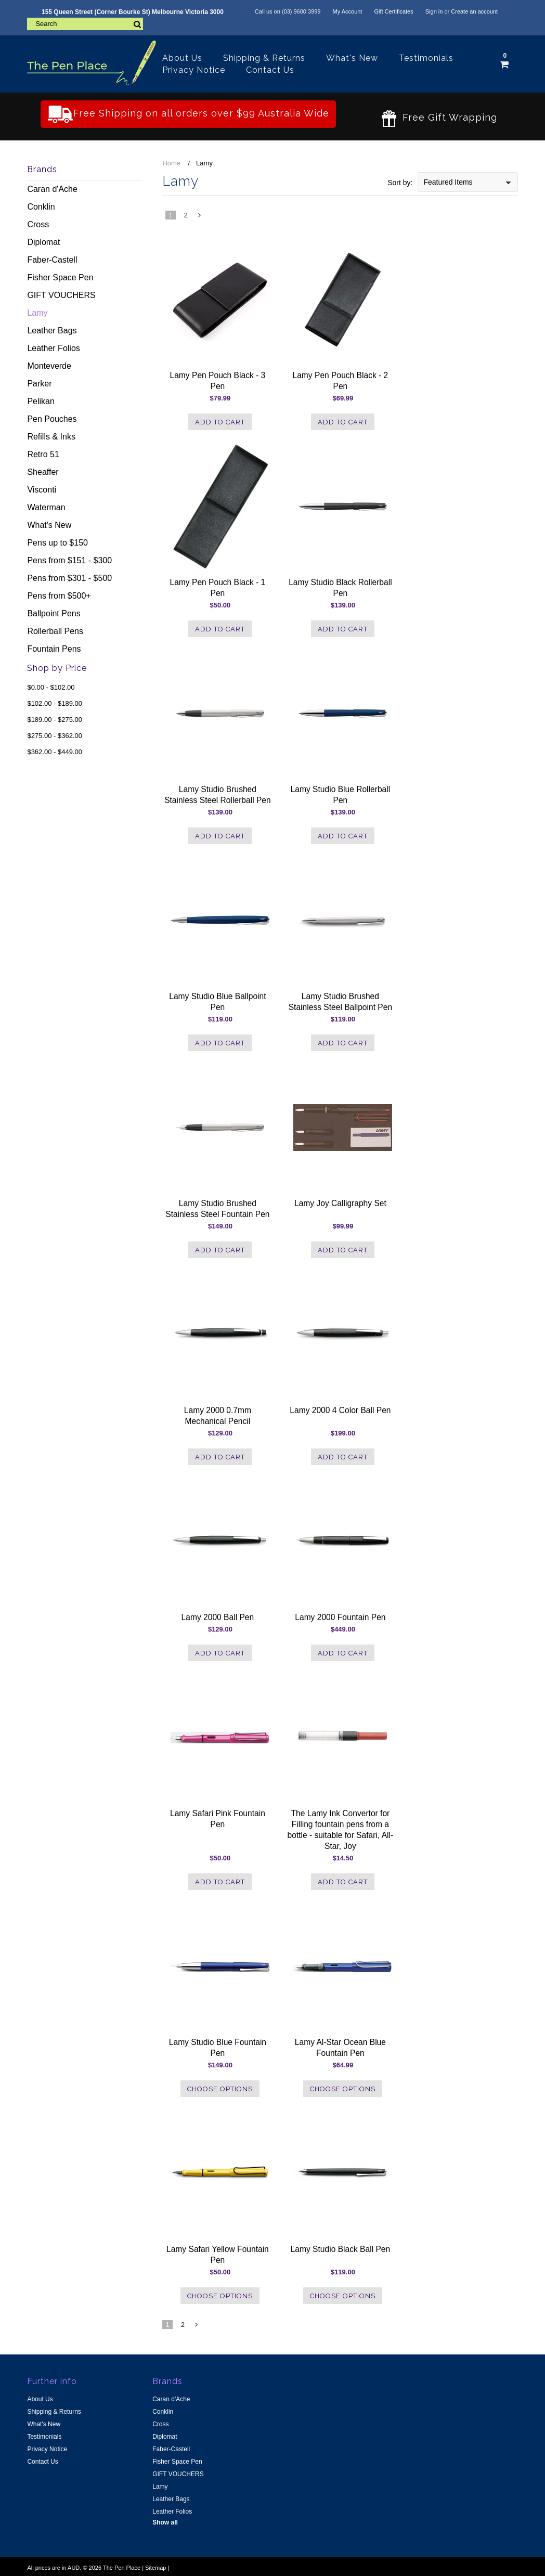 This screenshot has height=2576, width=545. I want to click on $189.00 - $275.00, so click(54, 719).